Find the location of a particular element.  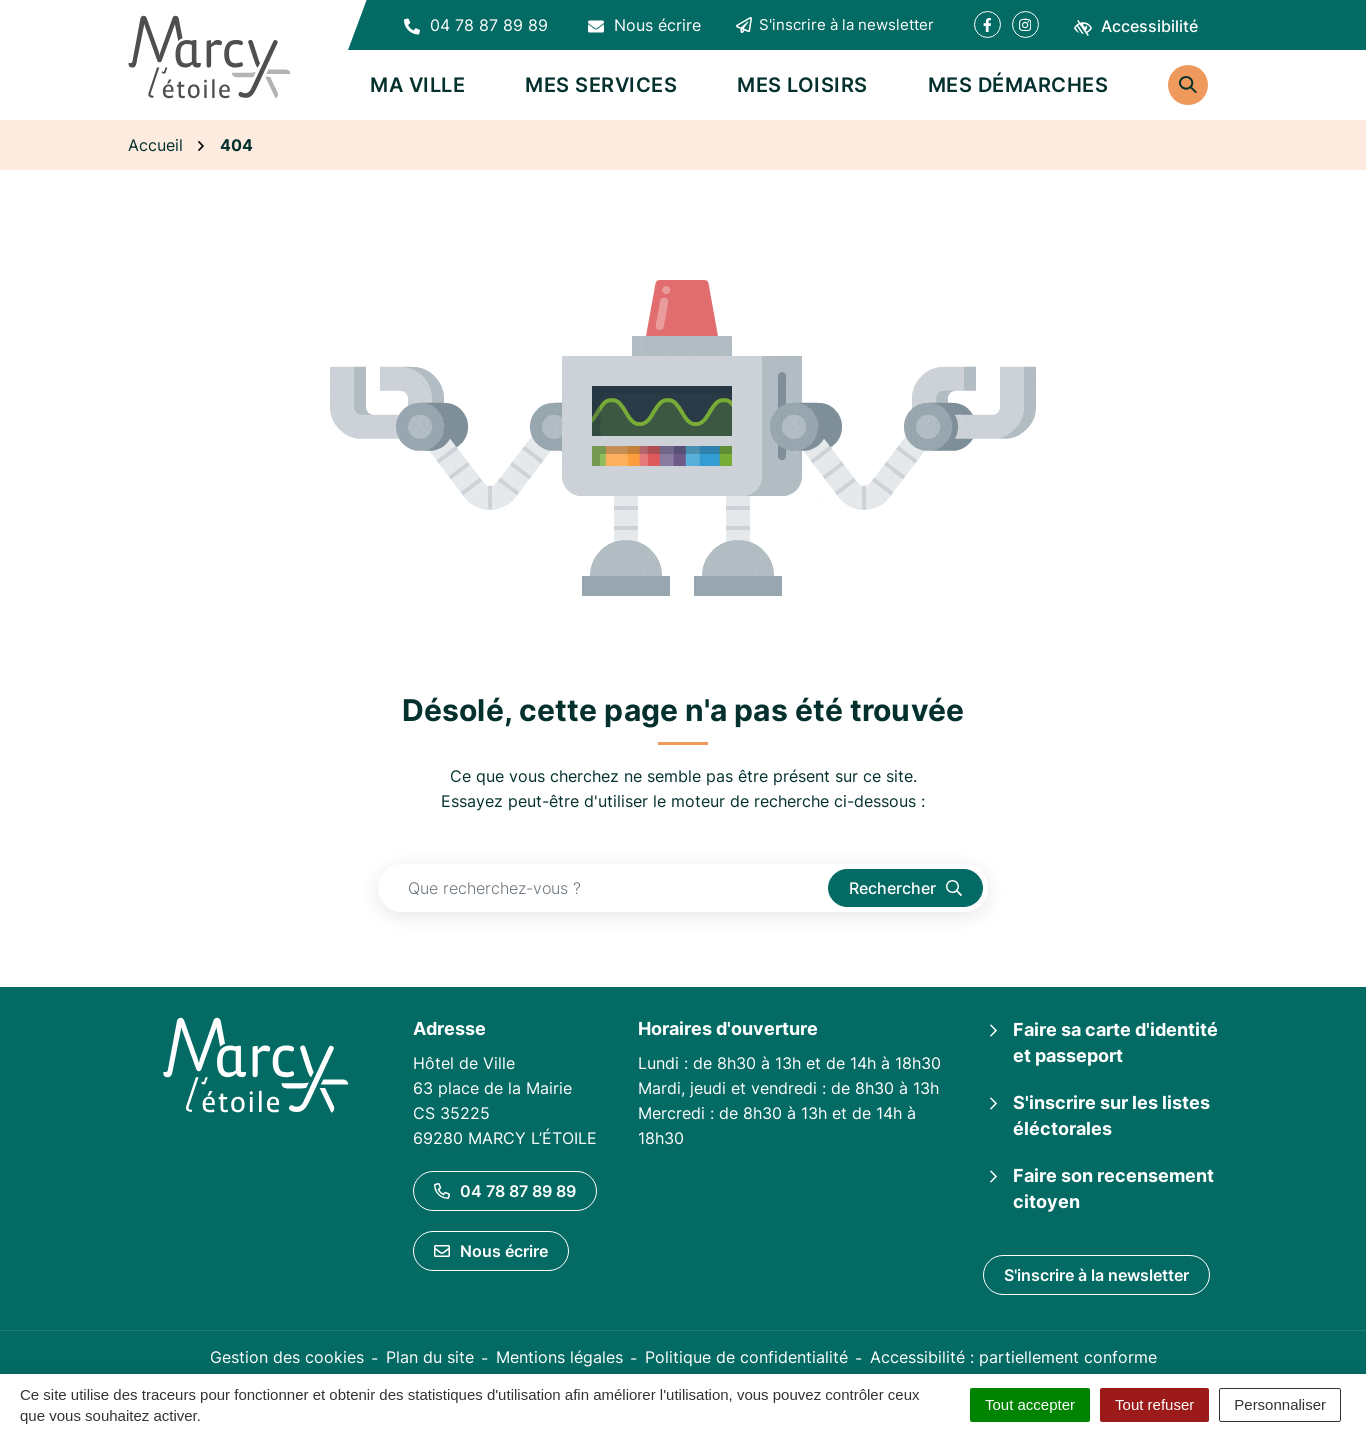

[Nous écrire] is located at coordinates (644, 25).